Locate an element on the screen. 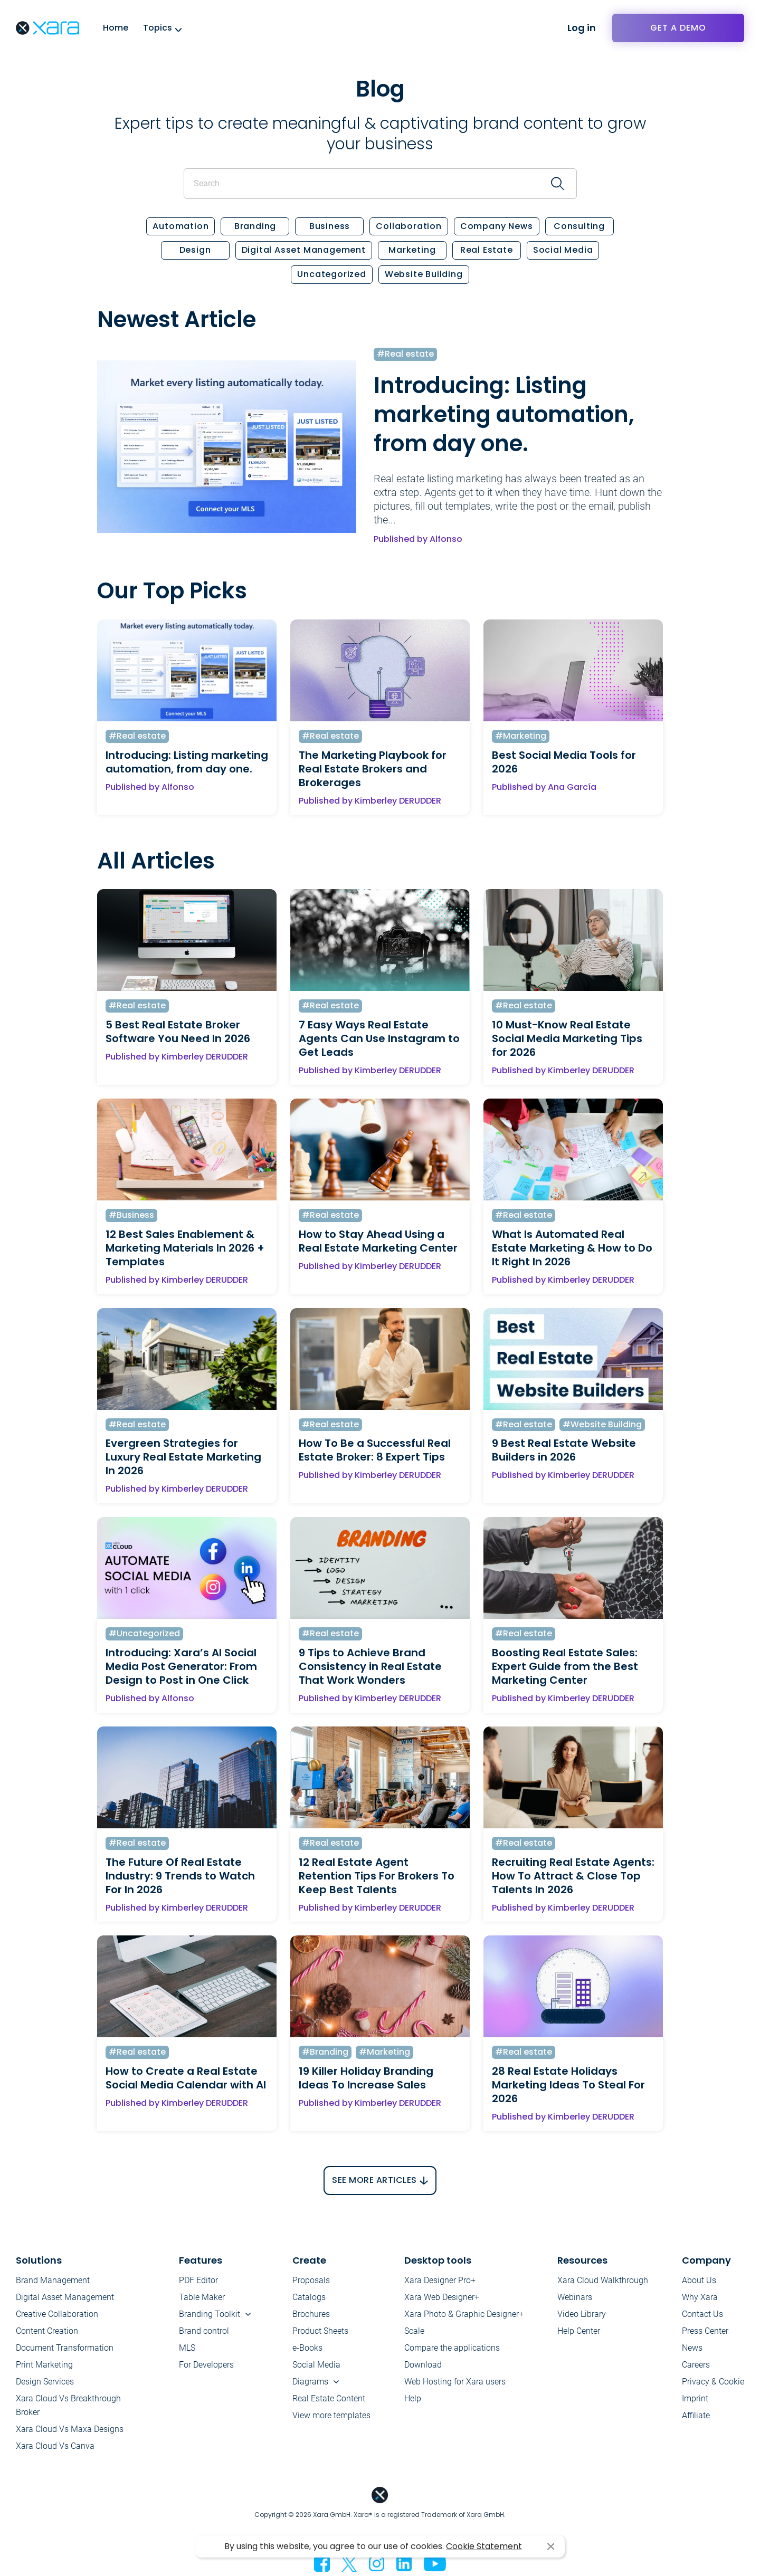 Image resolution: width=760 pixels, height=2576 pixels. Brand Management is located at coordinates (53, 2280).